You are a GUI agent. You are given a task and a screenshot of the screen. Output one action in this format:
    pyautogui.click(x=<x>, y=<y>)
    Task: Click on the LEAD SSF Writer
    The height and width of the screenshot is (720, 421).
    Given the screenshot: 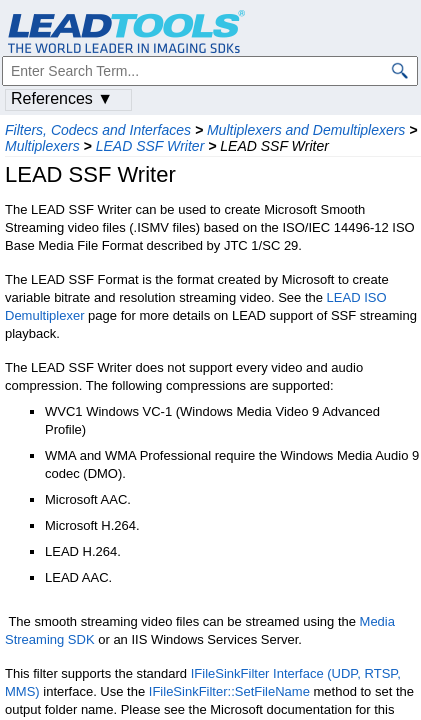 What is the action you would take?
    pyautogui.click(x=150, y=146)
    